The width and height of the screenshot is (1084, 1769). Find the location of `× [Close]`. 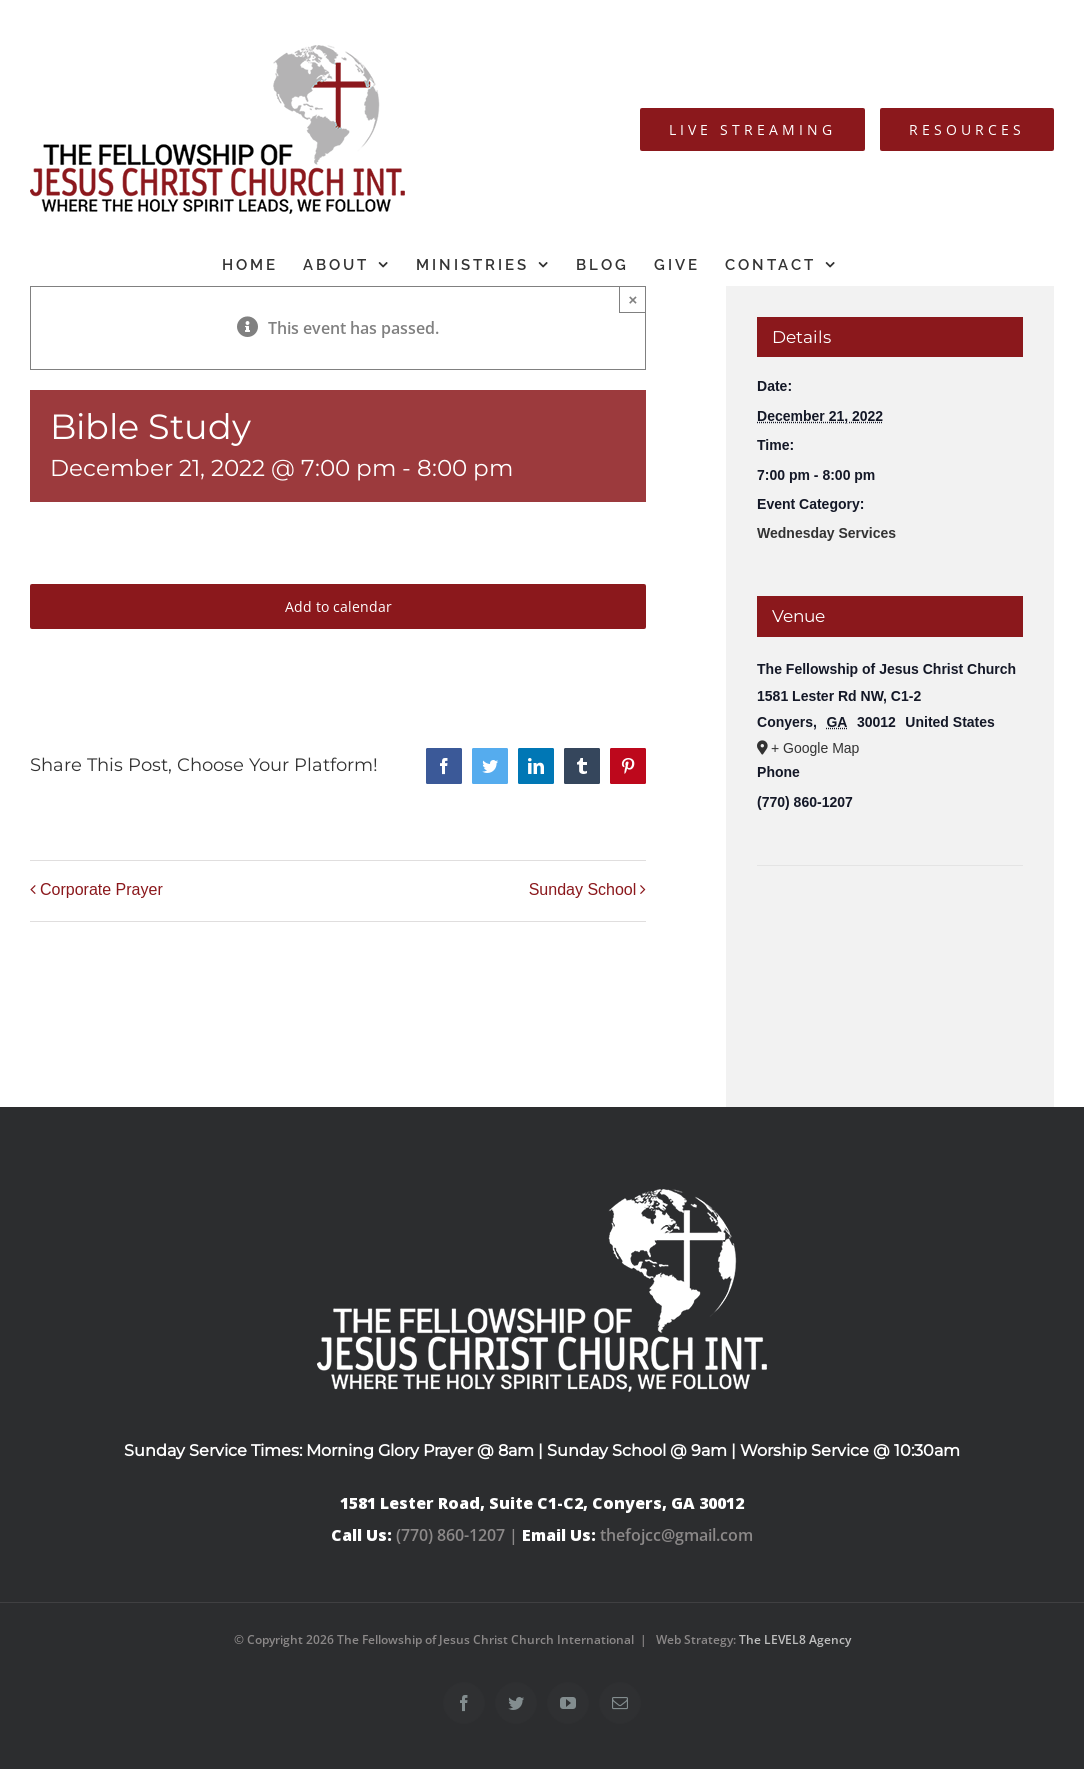

× [Close] is located at coordinates (632, 299).